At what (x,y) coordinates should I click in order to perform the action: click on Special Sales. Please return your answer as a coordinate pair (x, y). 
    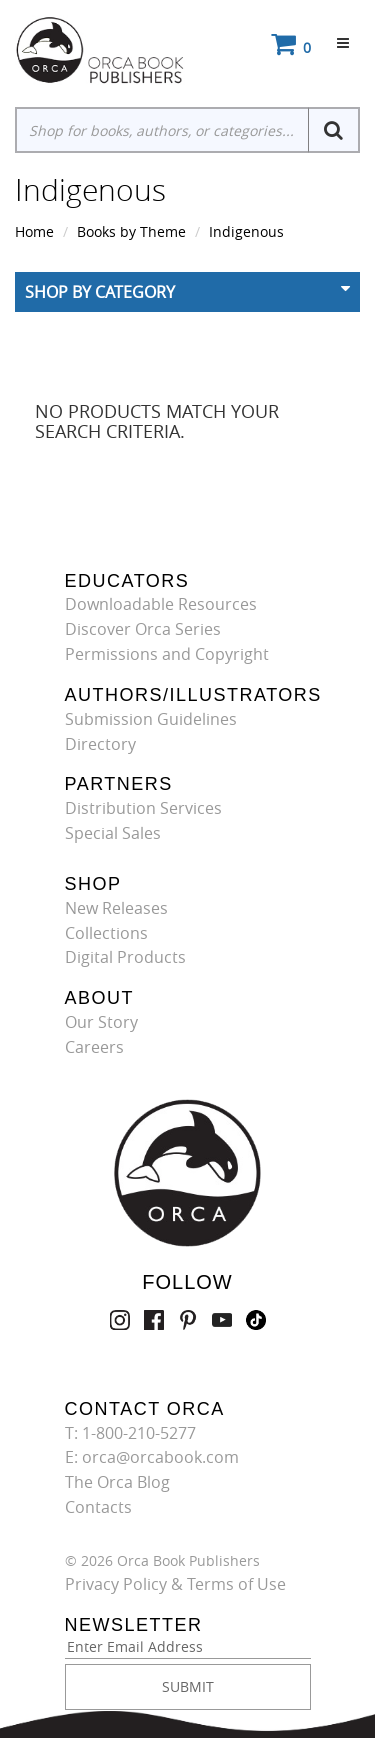
    Looking at the image, I should click on (113, 833).